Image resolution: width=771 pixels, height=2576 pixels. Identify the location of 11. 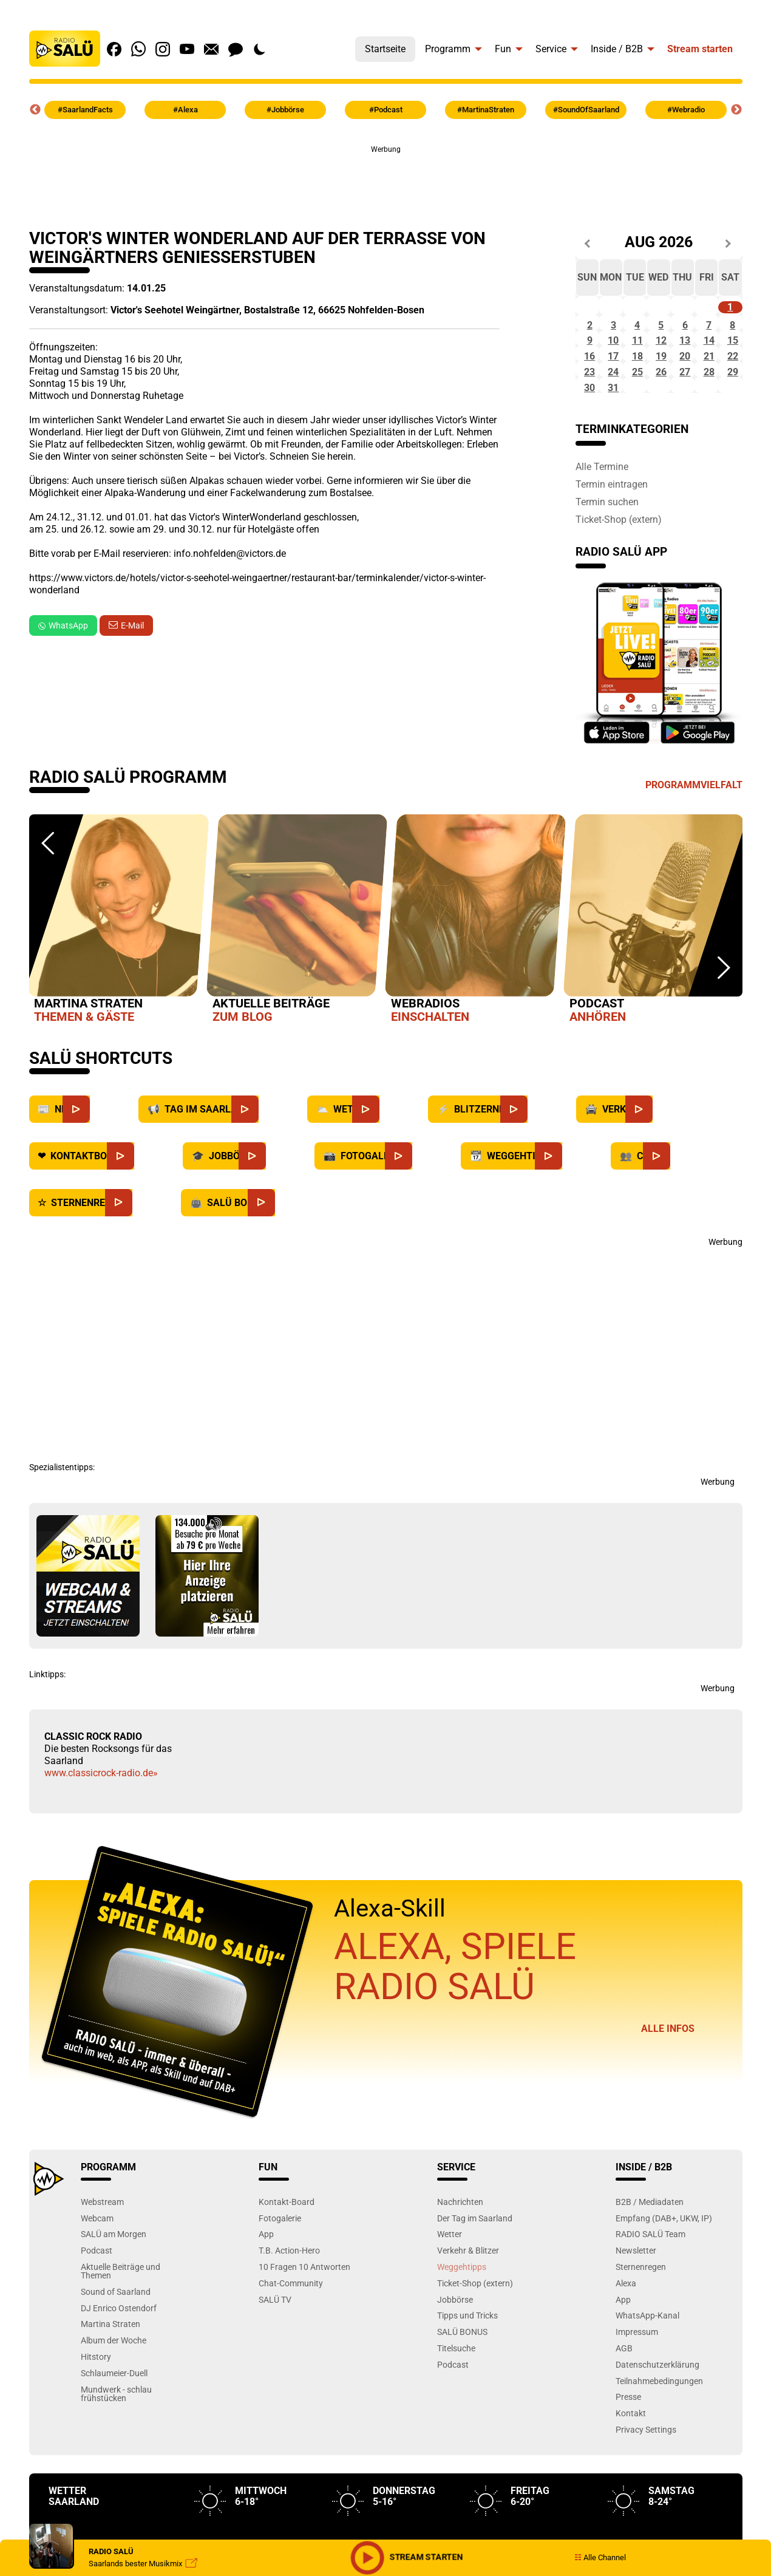
(637, 366).